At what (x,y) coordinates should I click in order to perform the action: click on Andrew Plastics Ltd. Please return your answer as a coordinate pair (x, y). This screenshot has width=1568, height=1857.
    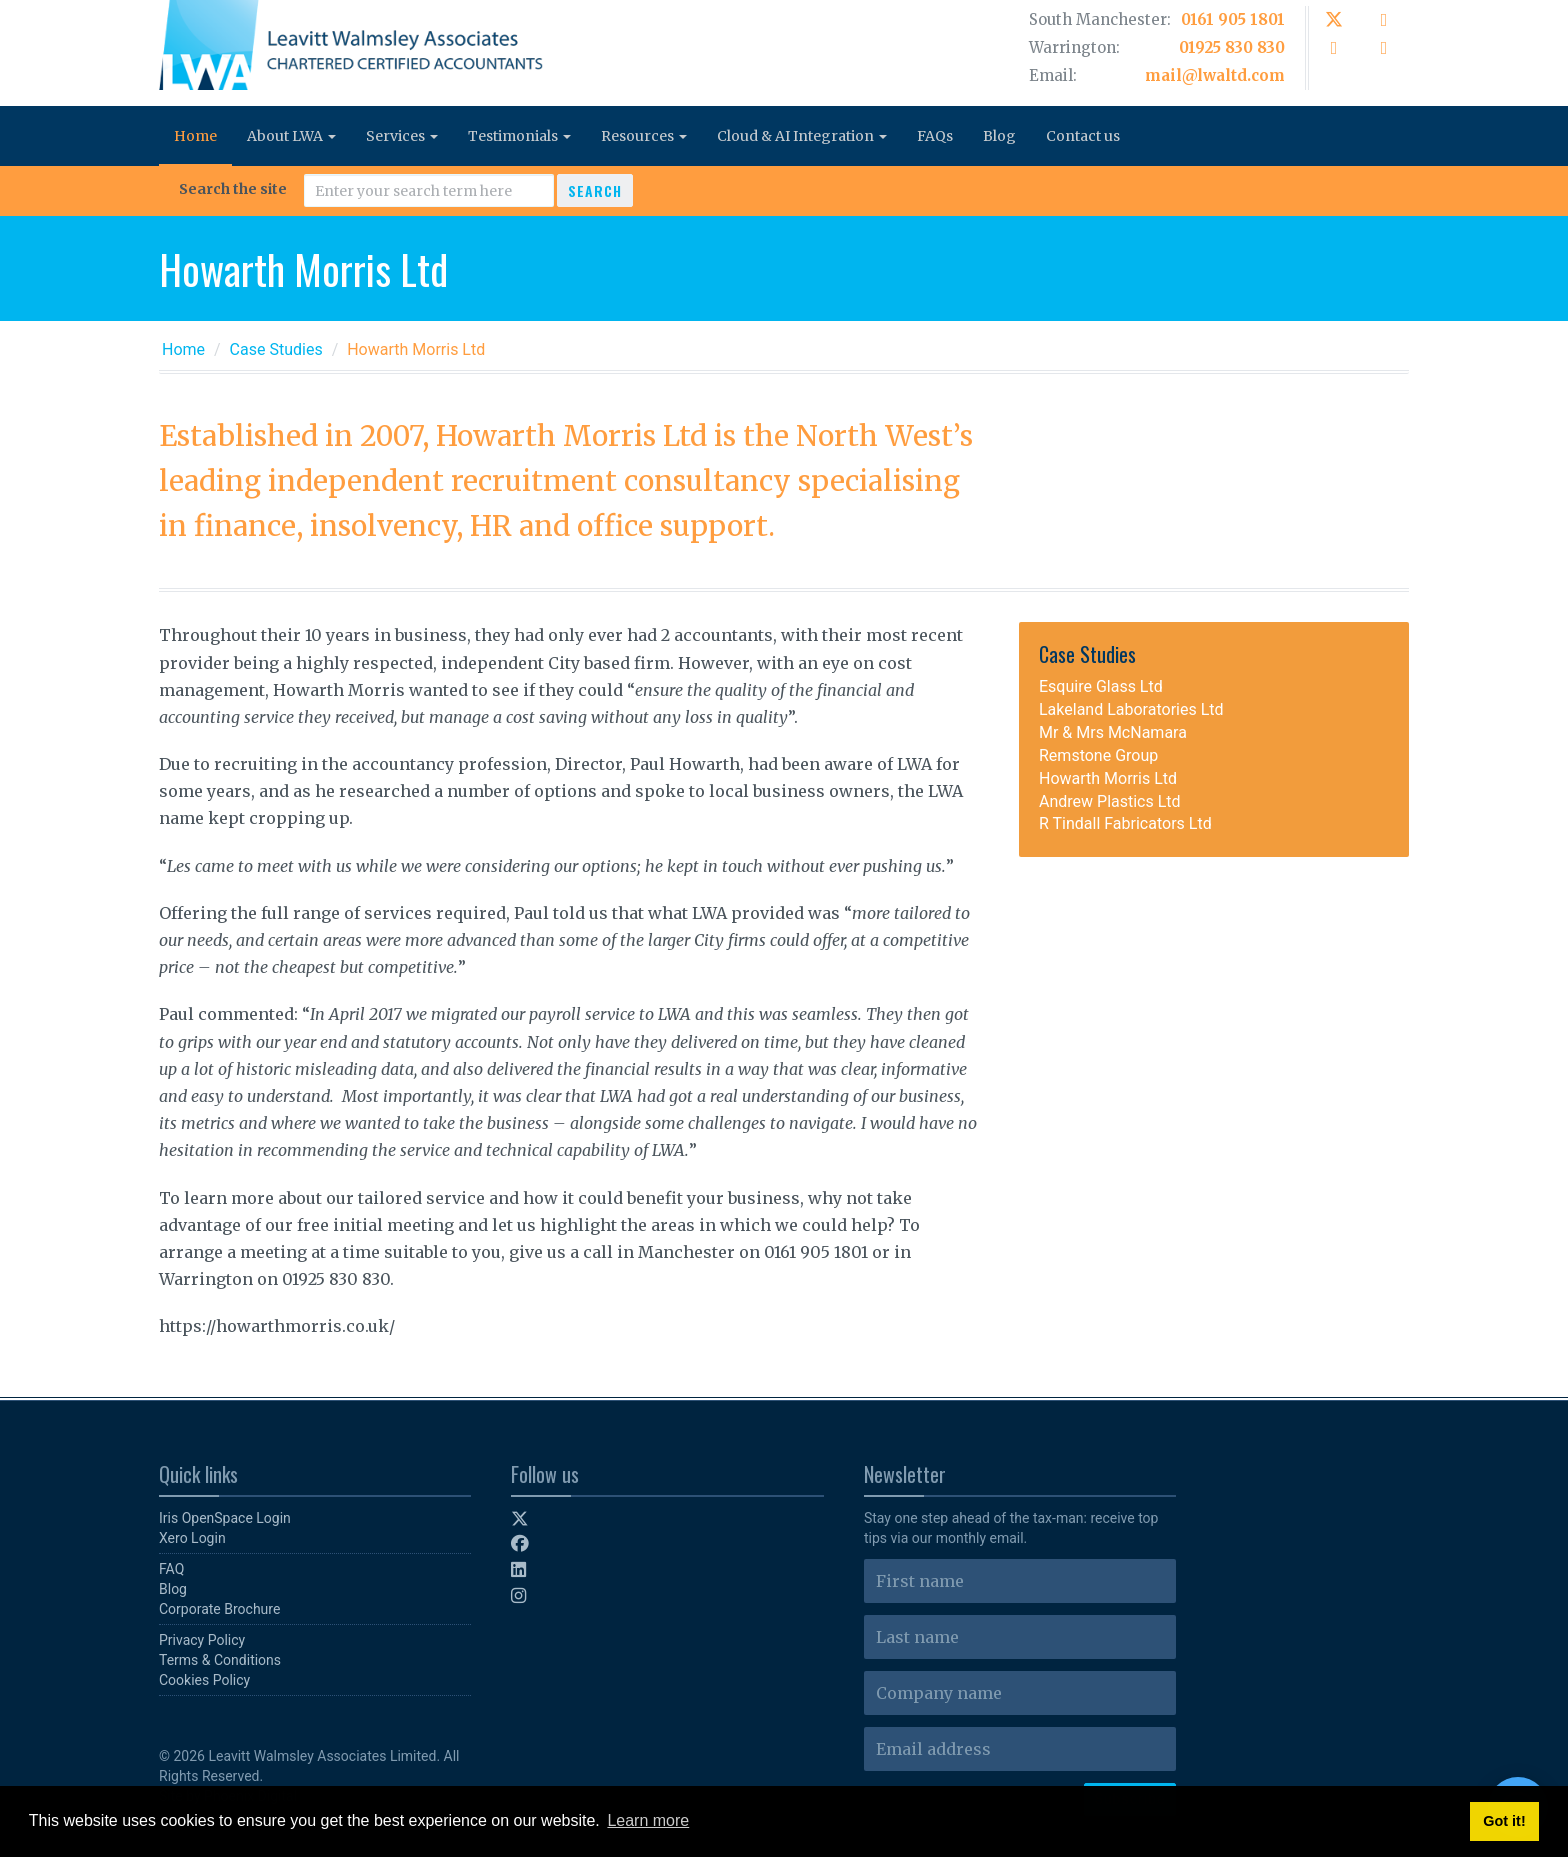
    Looking at the image, I should click on (1110, 801).